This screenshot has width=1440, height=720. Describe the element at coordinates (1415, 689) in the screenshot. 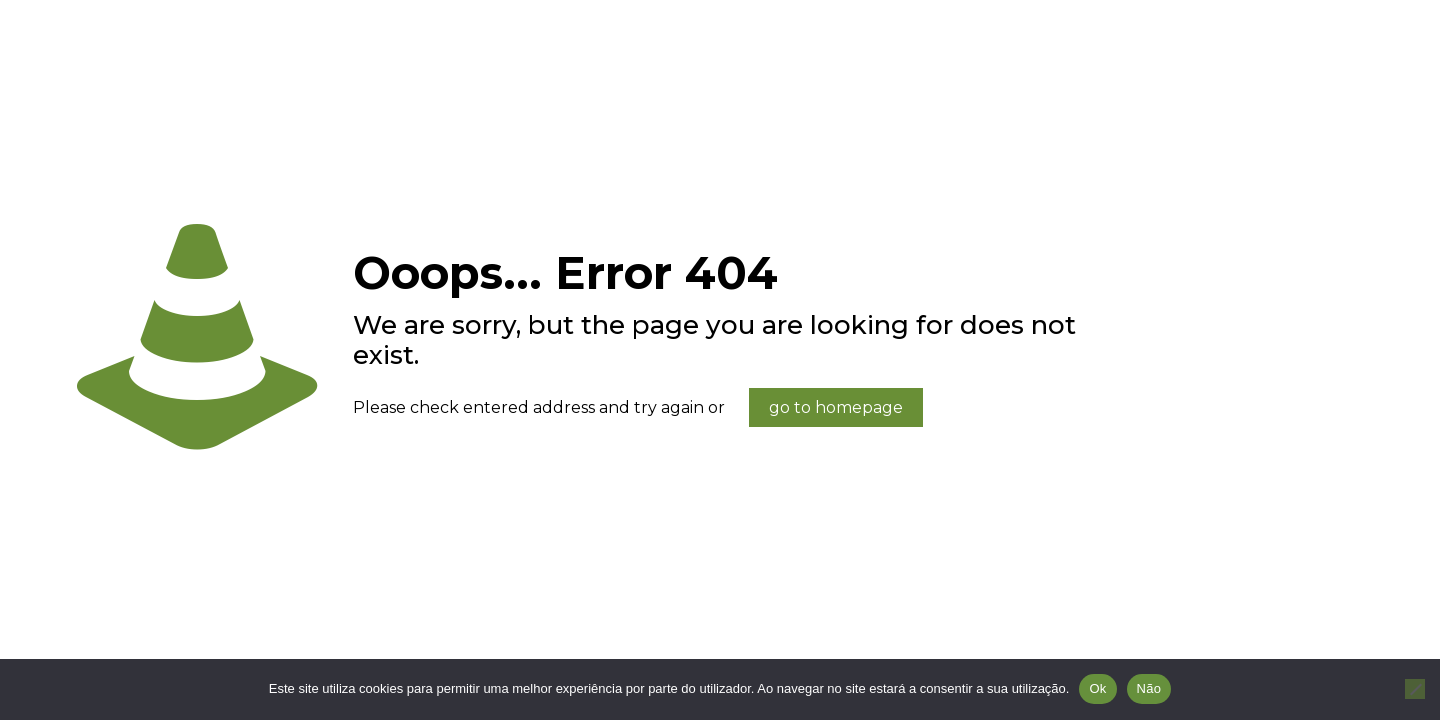

I see `[Não]` at that location.